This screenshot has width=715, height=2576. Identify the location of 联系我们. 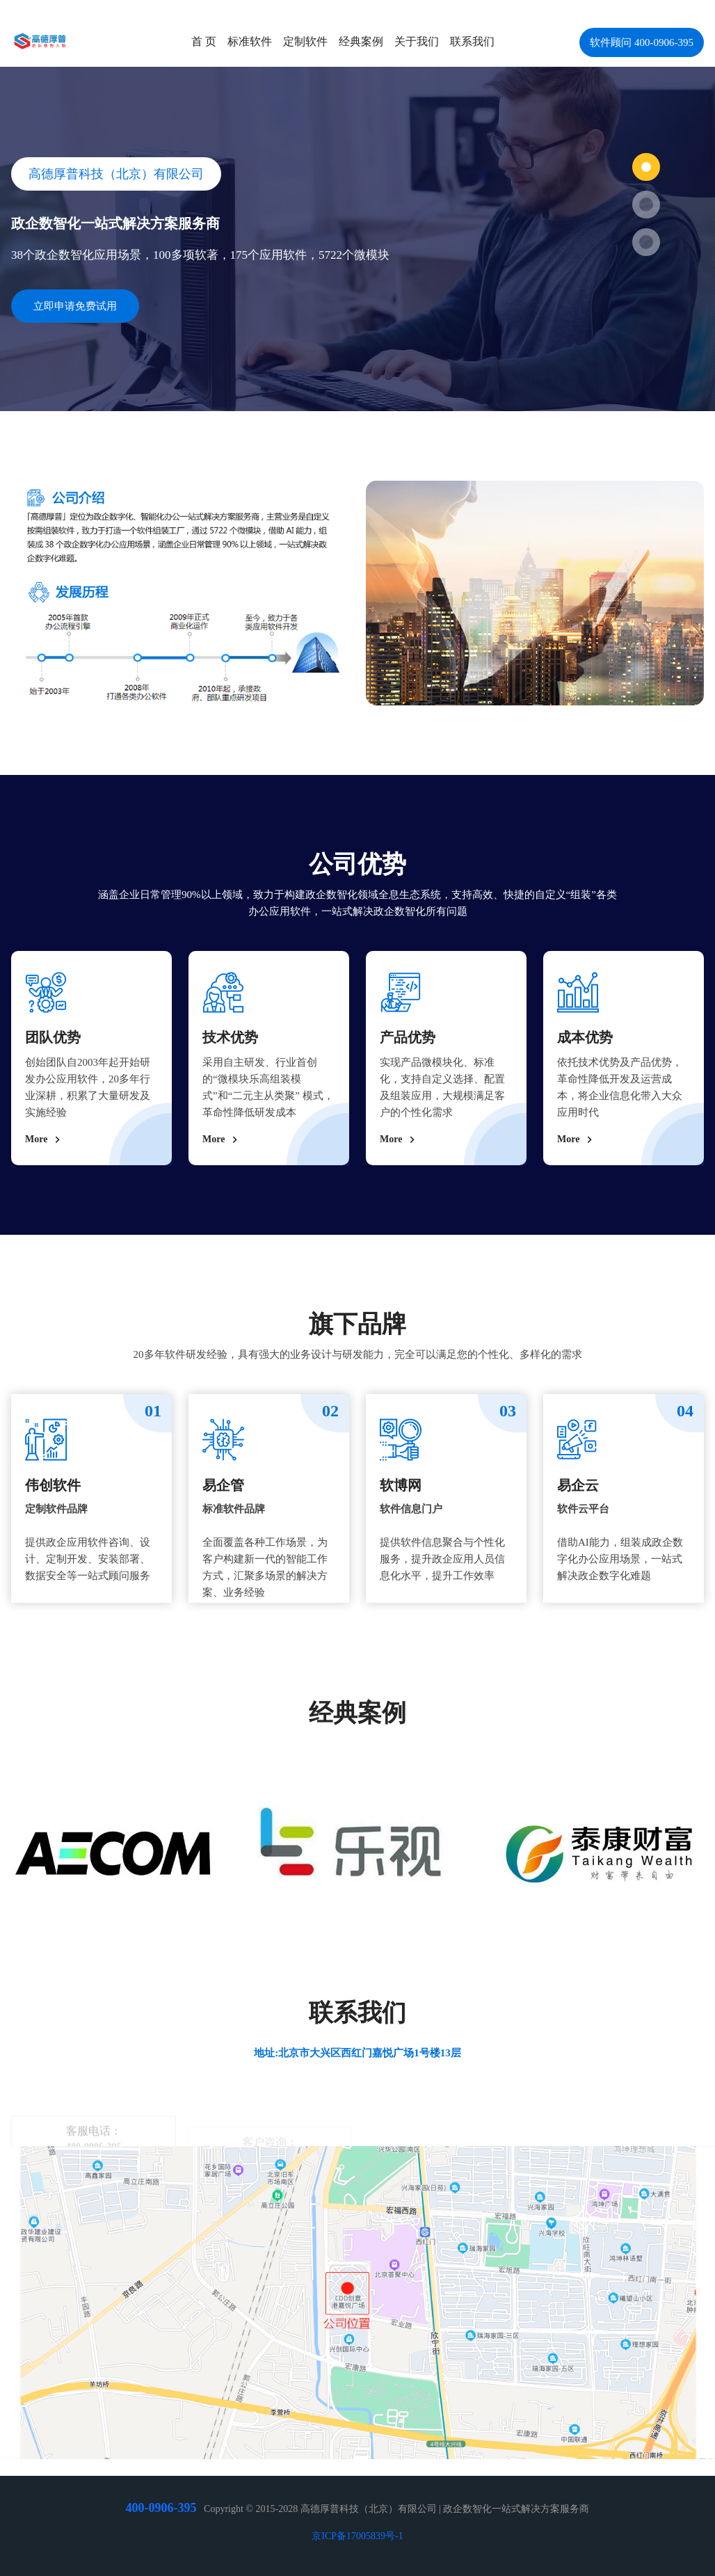
(472, 41).